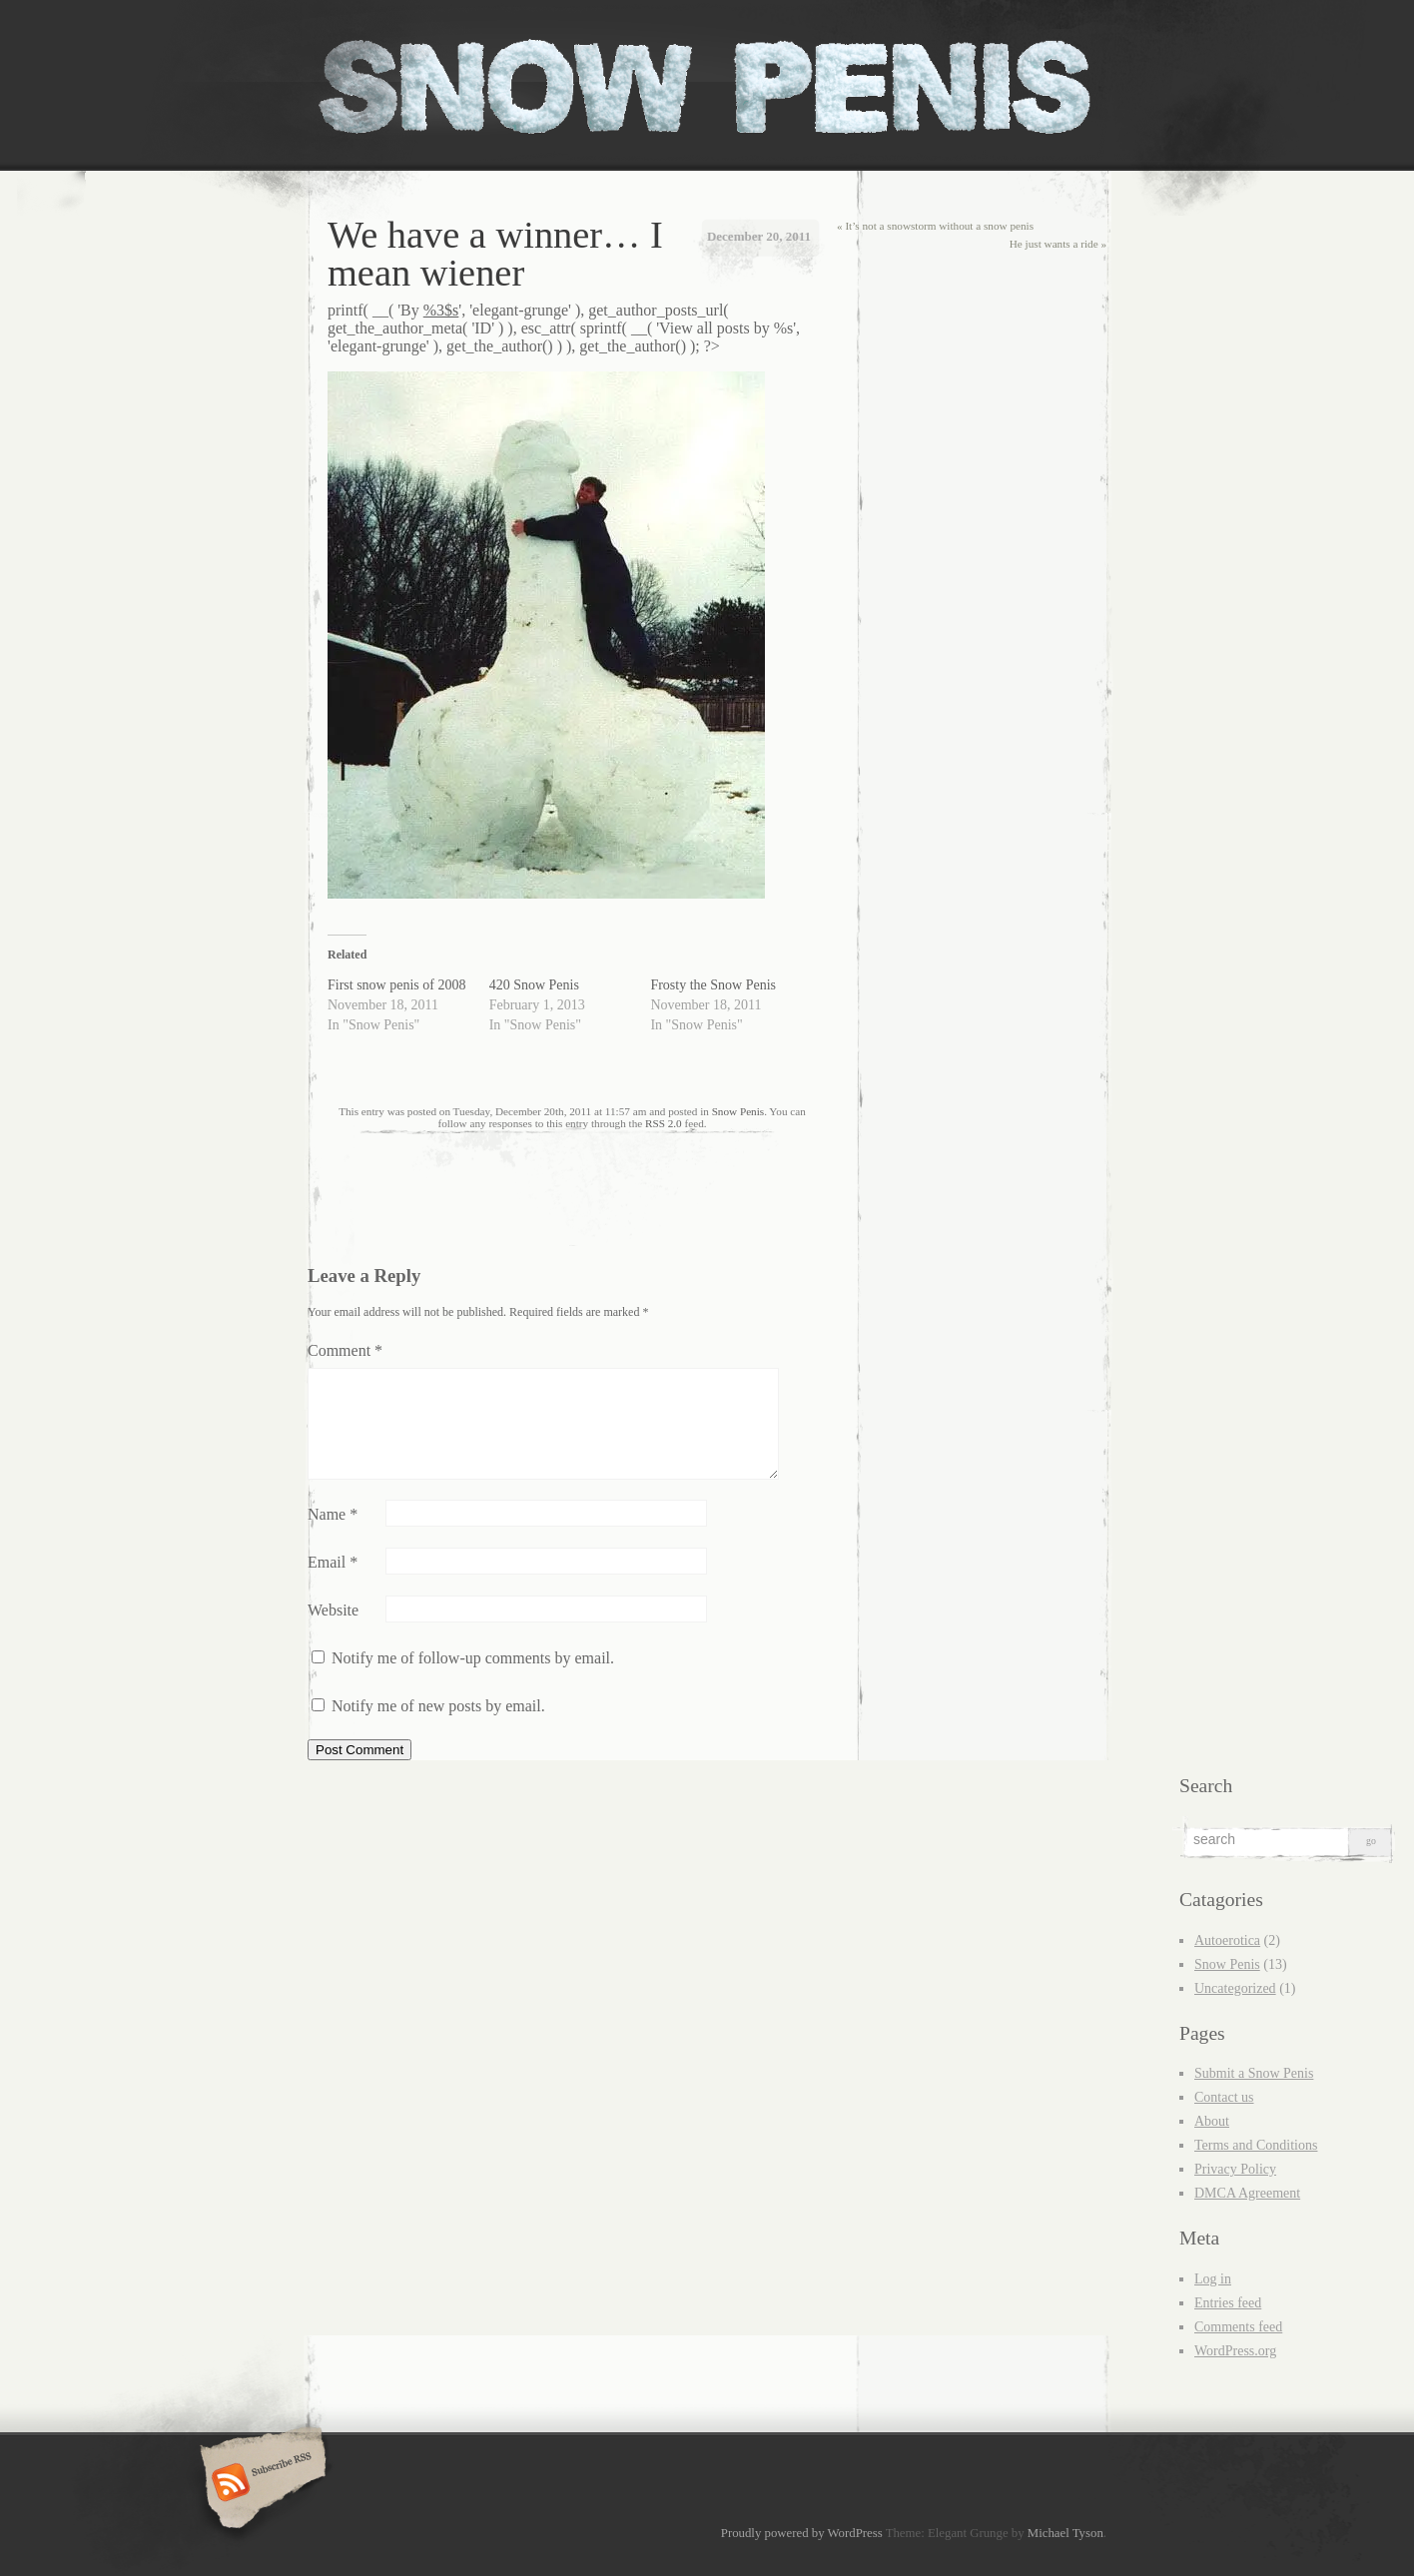  I want to click on Submit a Snow Penis, so click(1253, 2073).